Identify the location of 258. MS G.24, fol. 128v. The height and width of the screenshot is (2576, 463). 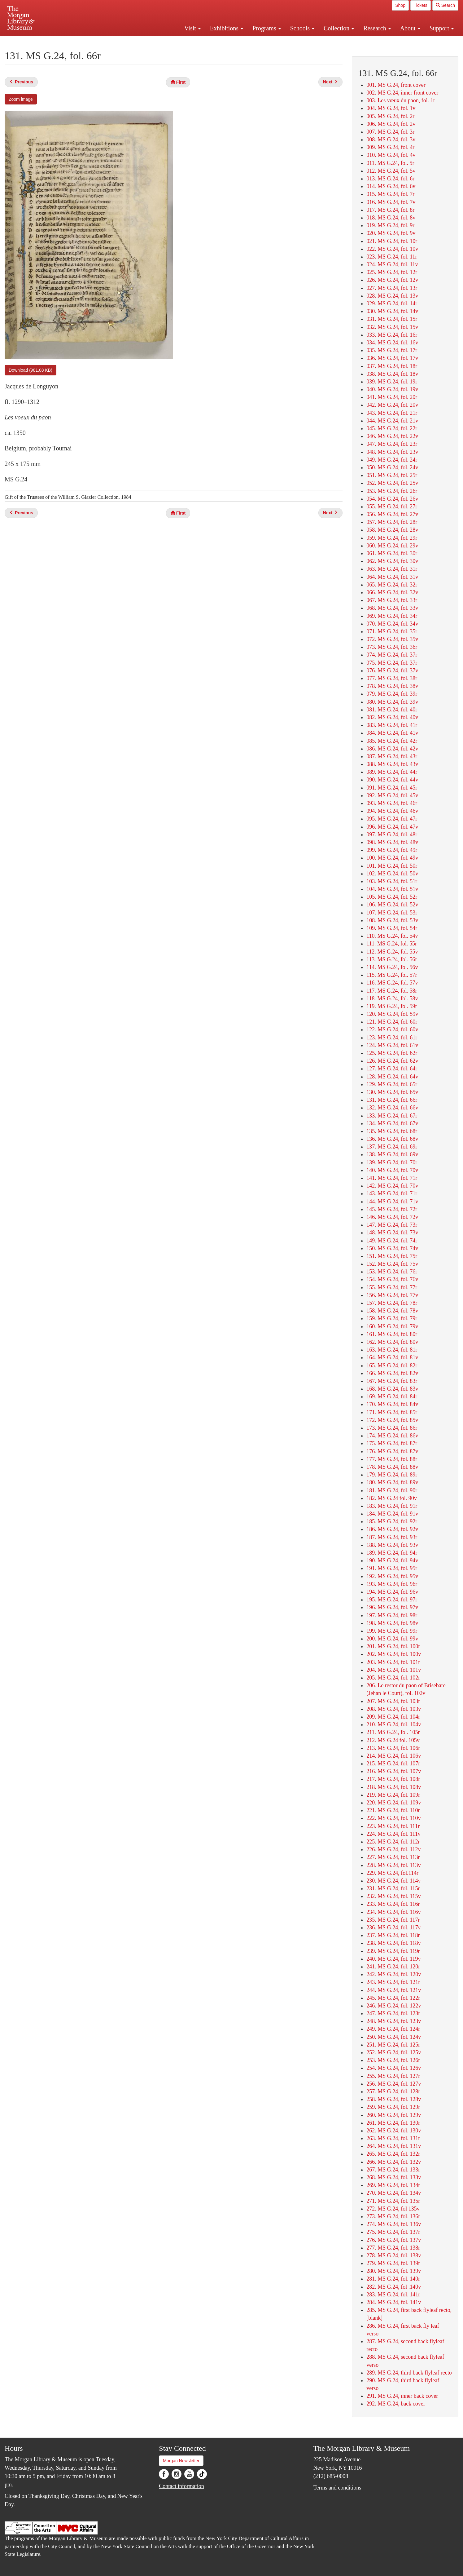
(393, 2099).